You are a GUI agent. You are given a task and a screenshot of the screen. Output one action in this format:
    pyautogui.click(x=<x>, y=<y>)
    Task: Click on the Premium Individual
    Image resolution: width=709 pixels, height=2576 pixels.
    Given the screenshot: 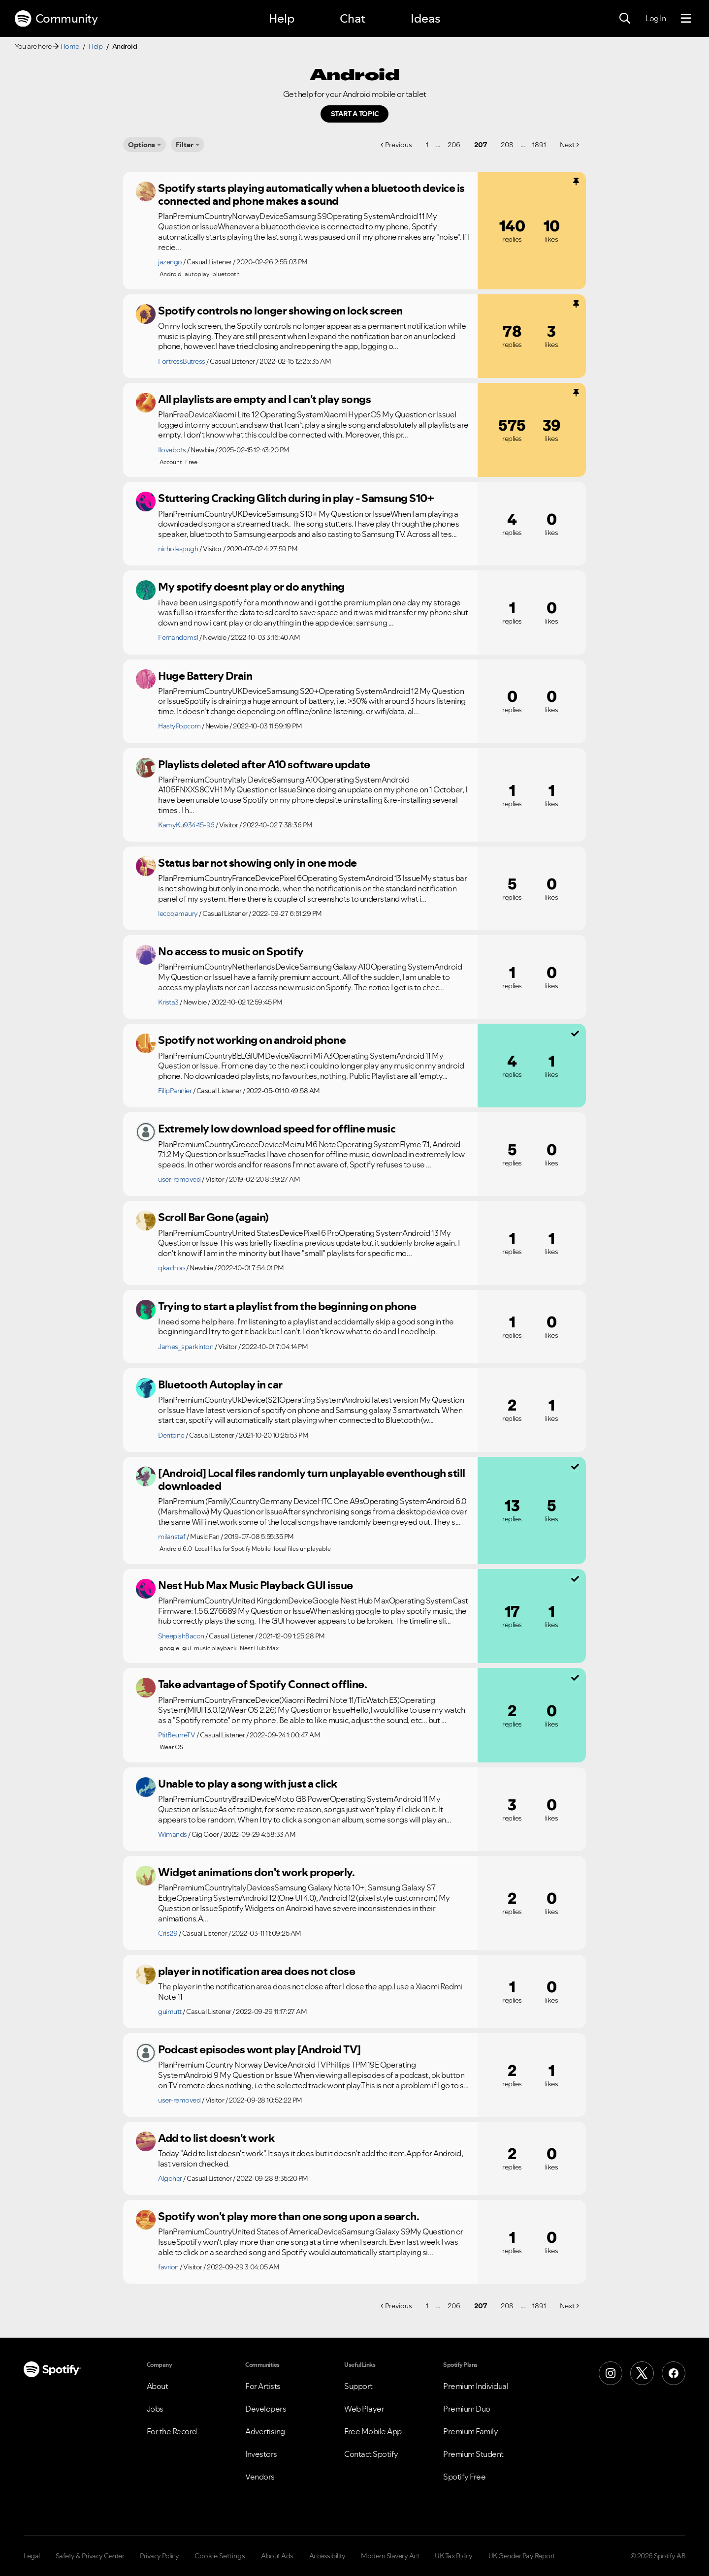 What is the action you would take?
    pyautogui.click(x=475, y=2386)
    